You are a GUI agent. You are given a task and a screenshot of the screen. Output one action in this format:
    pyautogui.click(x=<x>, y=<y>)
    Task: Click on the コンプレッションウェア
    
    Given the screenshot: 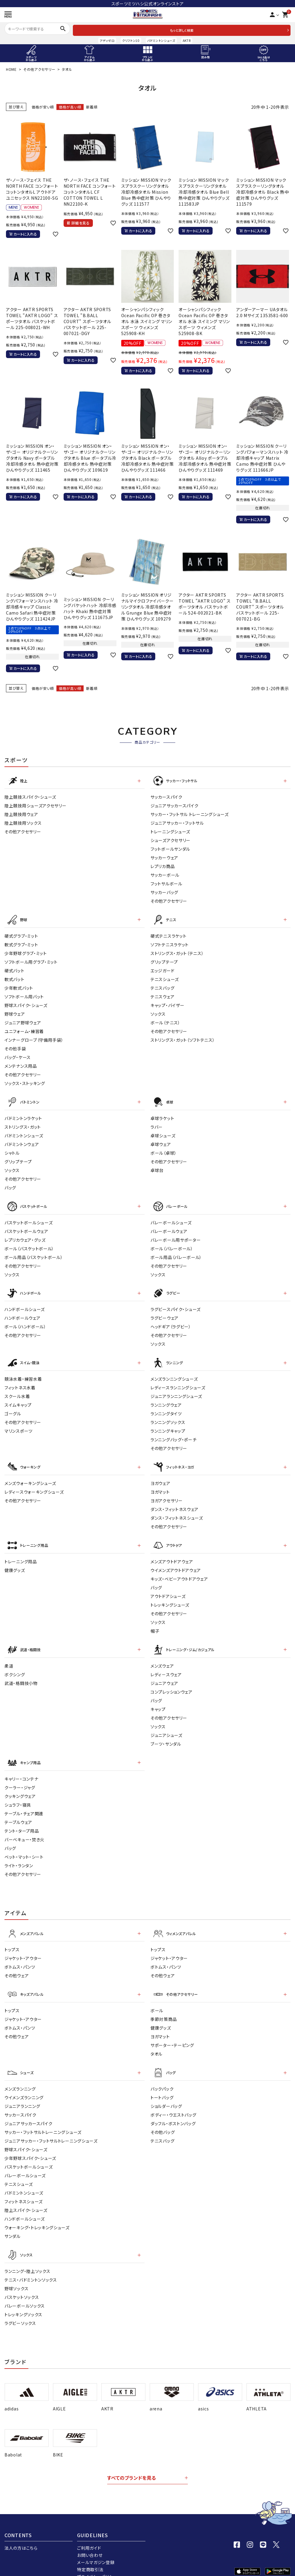 What is the action you would take?
    pyautogui.click(x=171, y=1681)
    